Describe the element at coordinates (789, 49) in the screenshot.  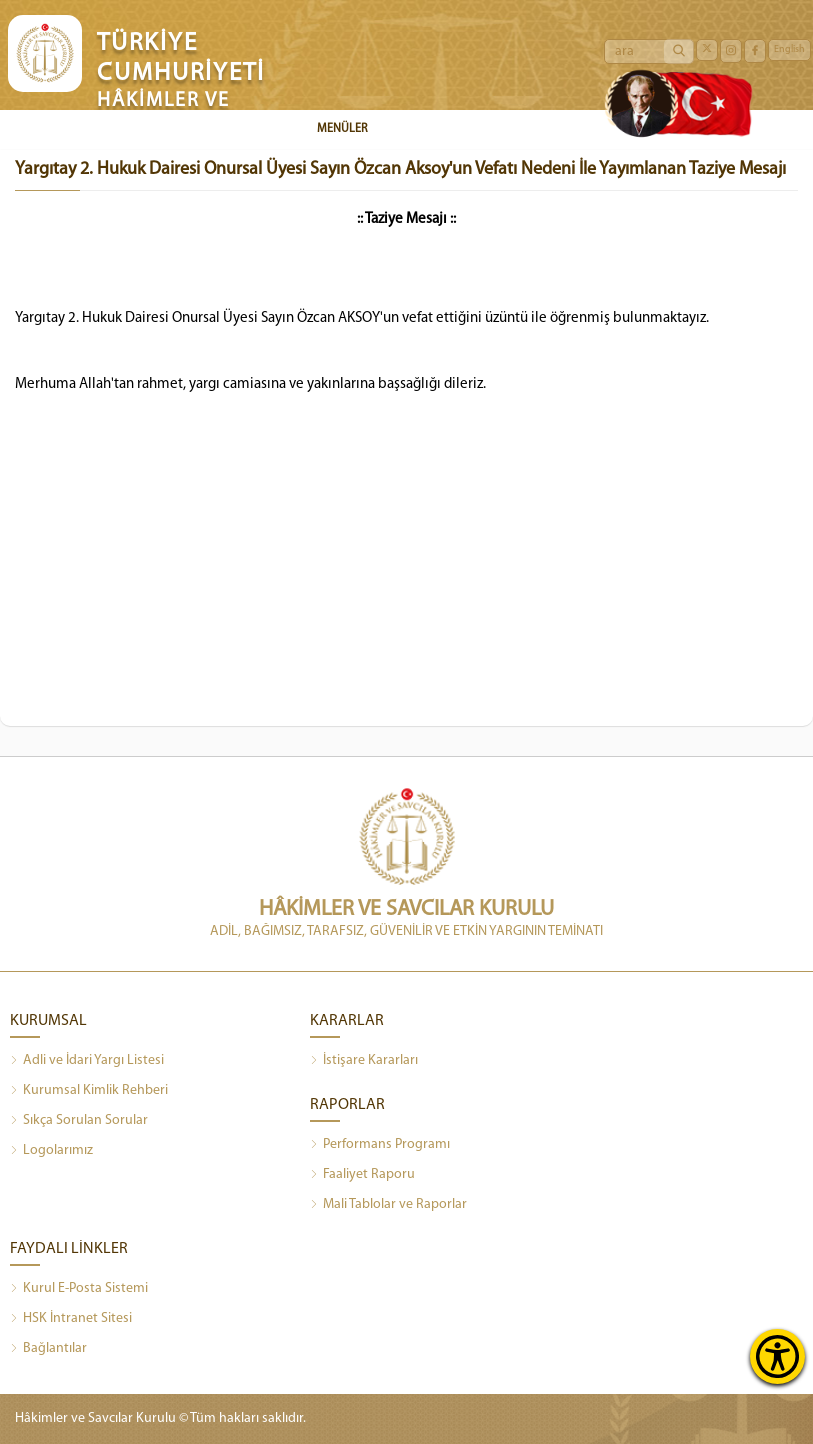
I see `English` at that location.